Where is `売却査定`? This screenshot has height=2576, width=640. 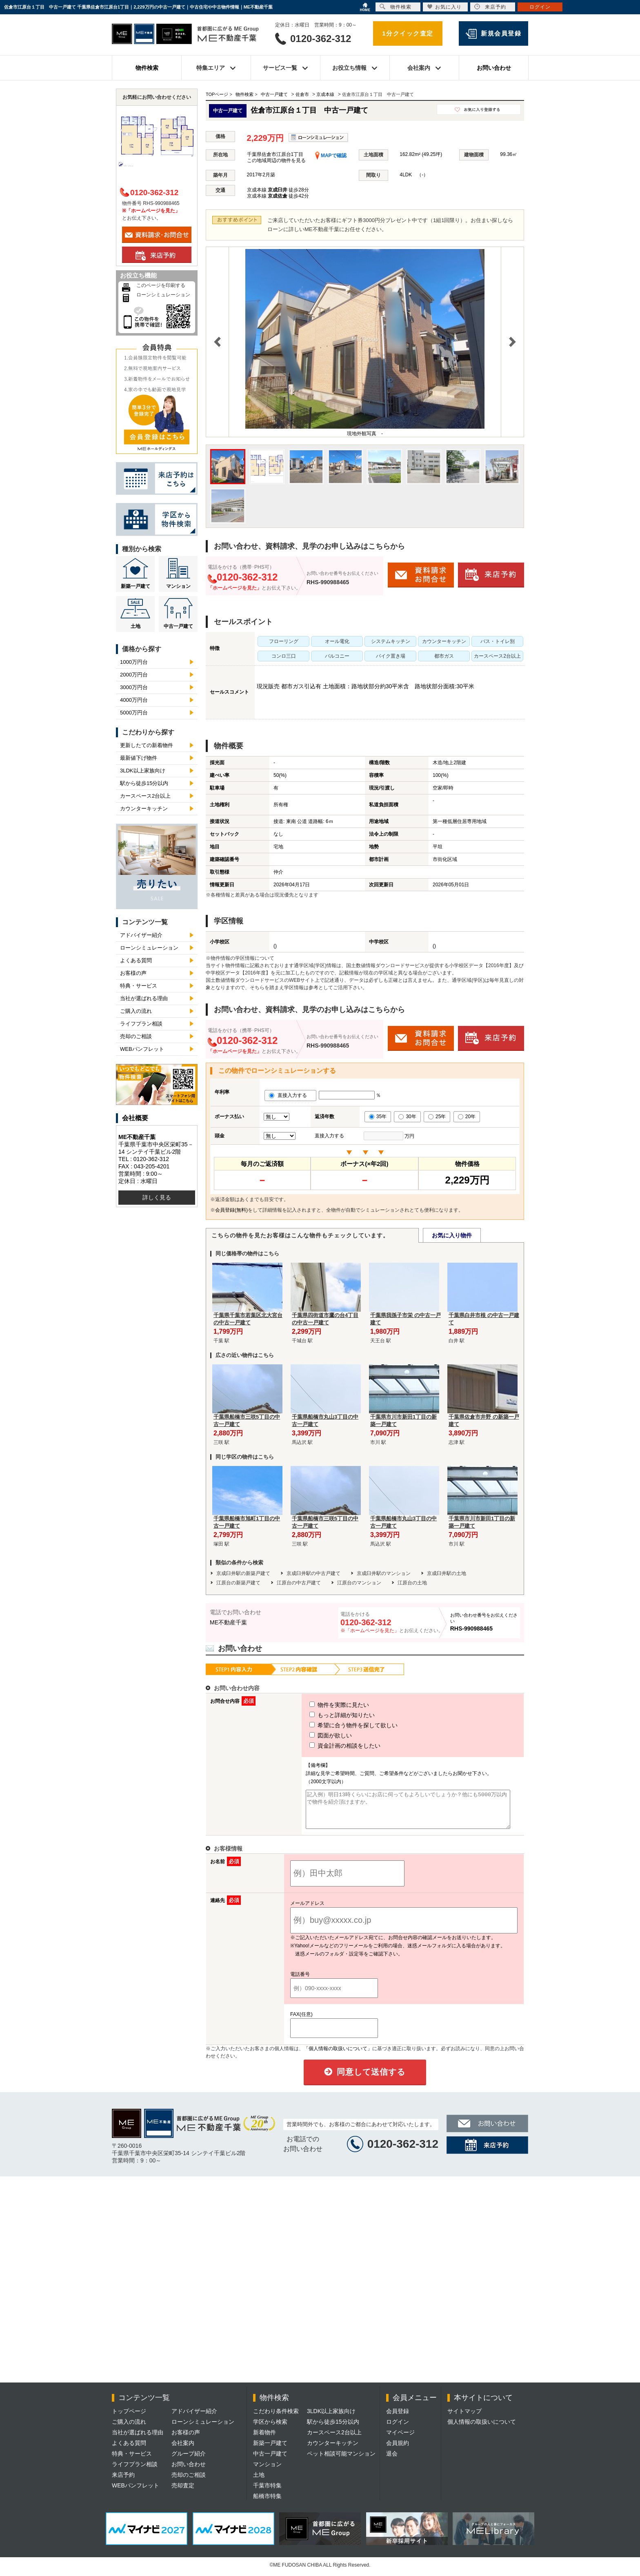
売却査定 is located at coordinates (182, 2492).